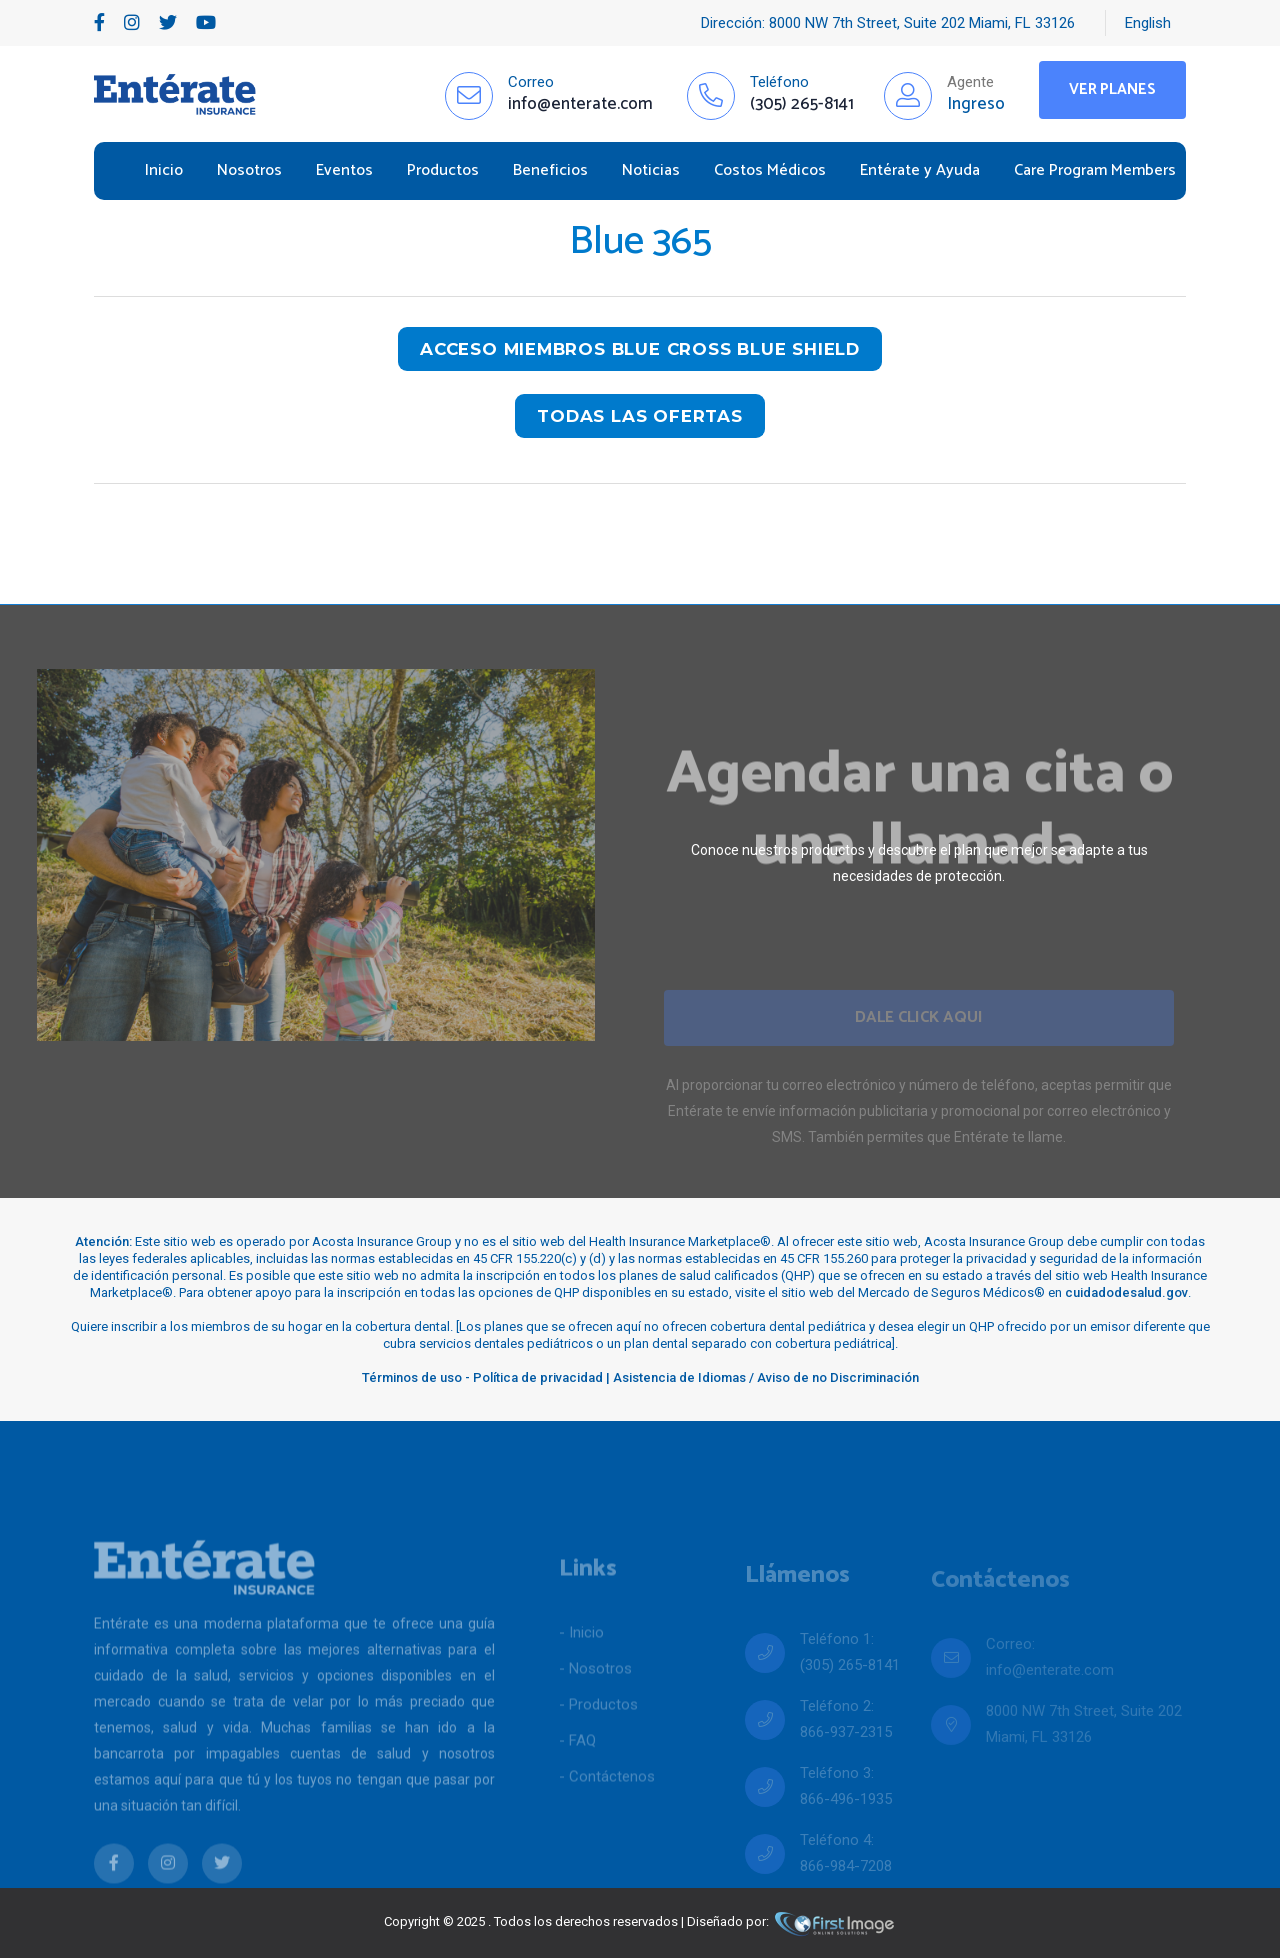  I want to click on - Nosotros, so click(595, 1700).